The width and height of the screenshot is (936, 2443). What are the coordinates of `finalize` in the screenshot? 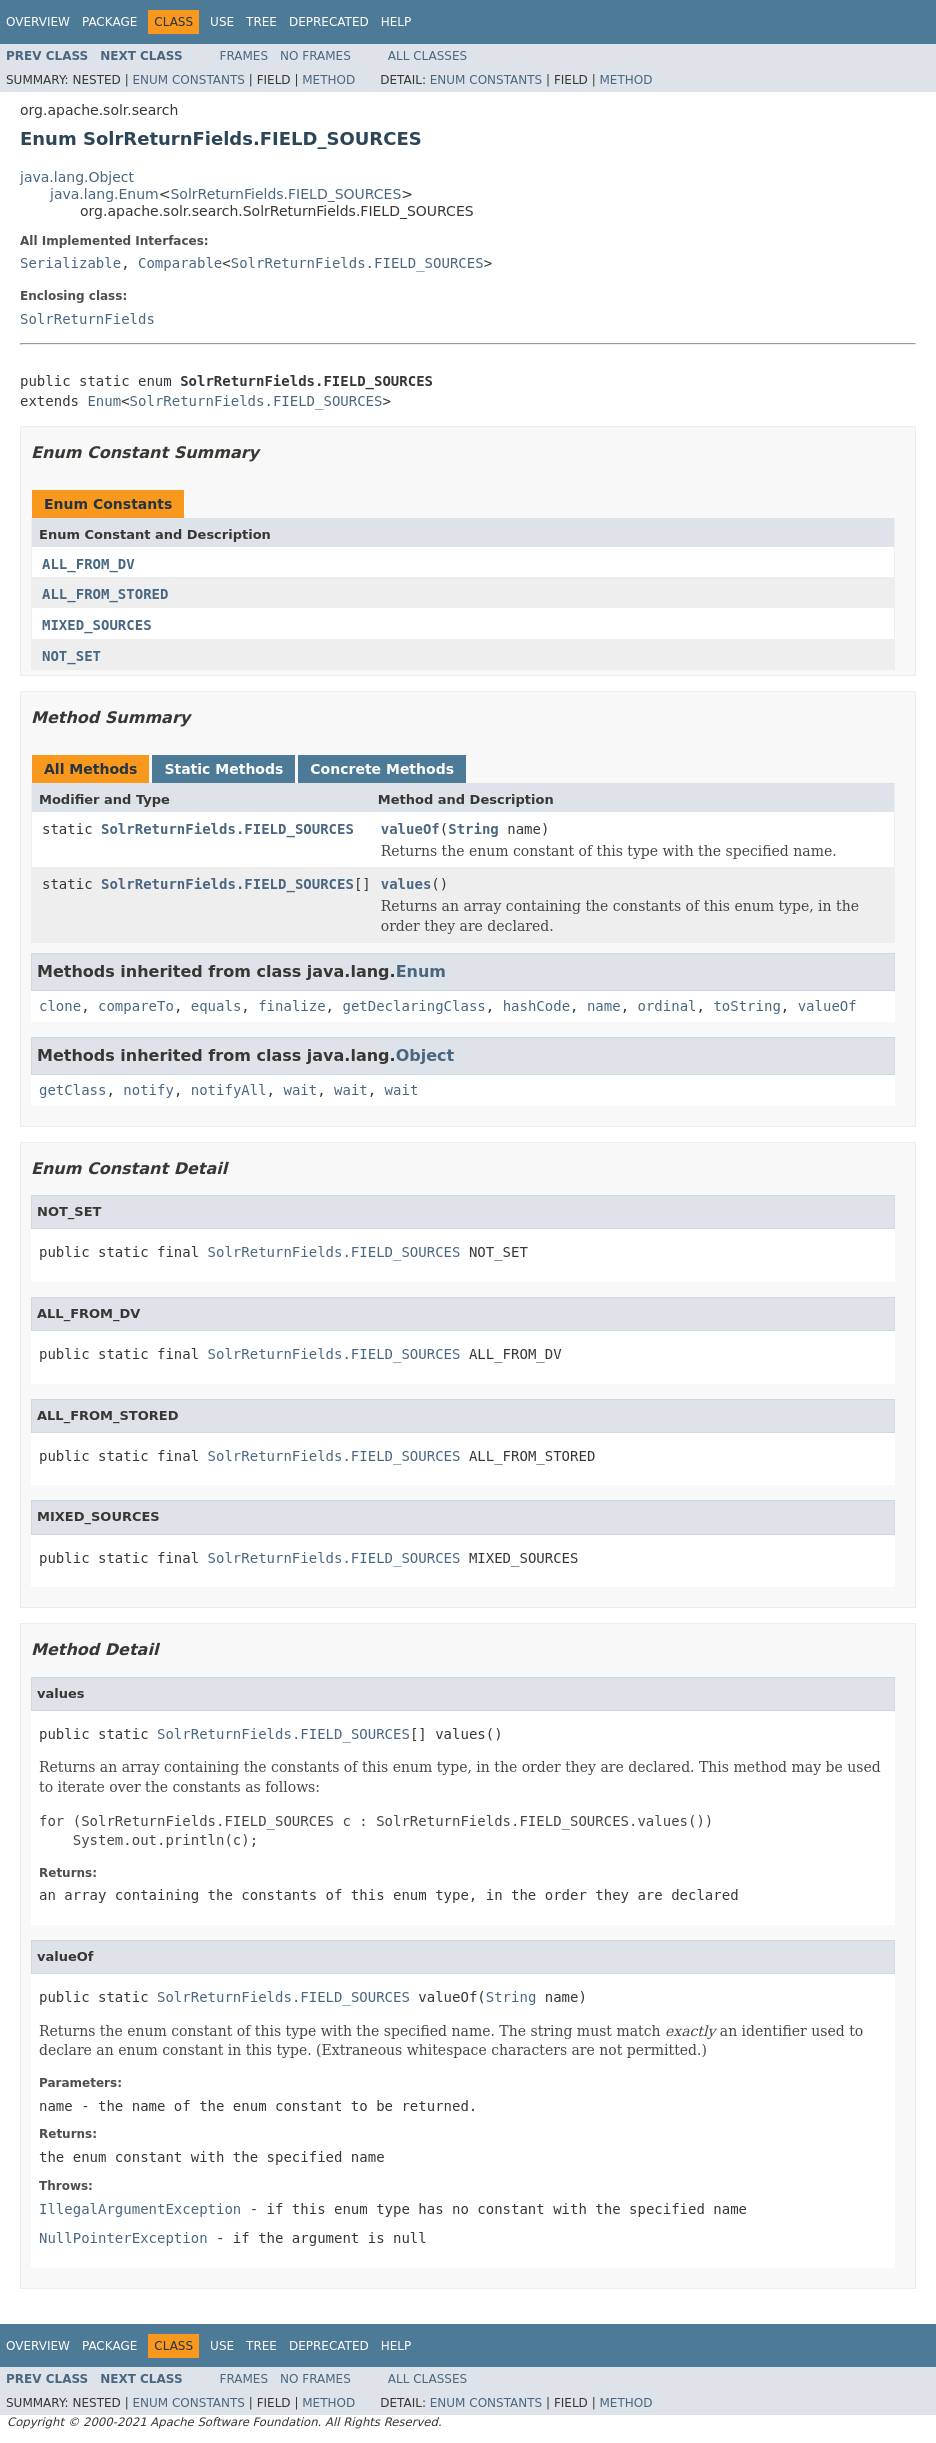 It's located at (291, 1006).